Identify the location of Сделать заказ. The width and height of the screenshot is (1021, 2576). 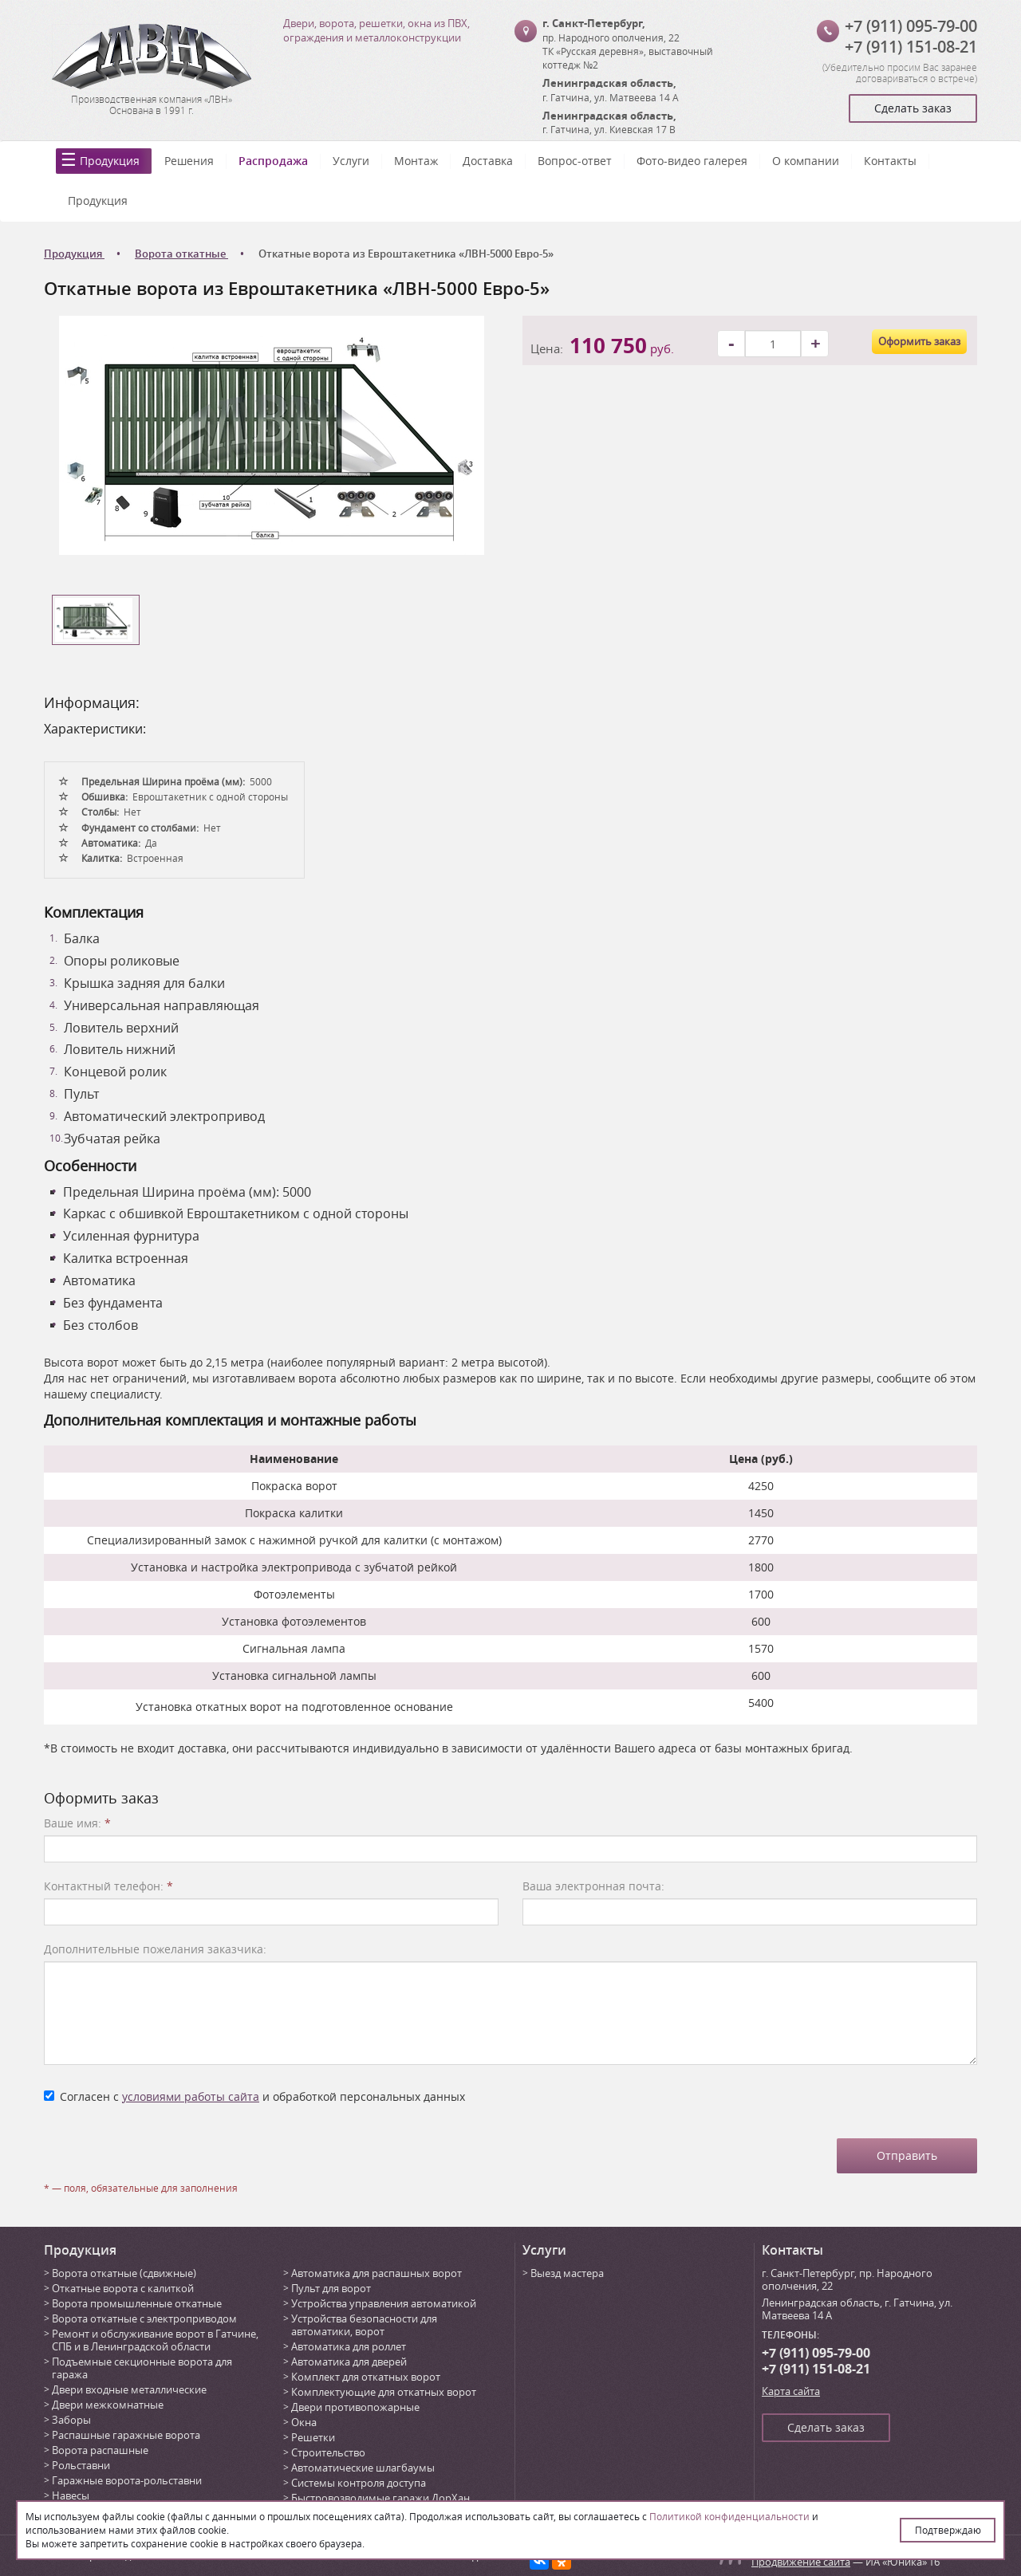
(913, 108).